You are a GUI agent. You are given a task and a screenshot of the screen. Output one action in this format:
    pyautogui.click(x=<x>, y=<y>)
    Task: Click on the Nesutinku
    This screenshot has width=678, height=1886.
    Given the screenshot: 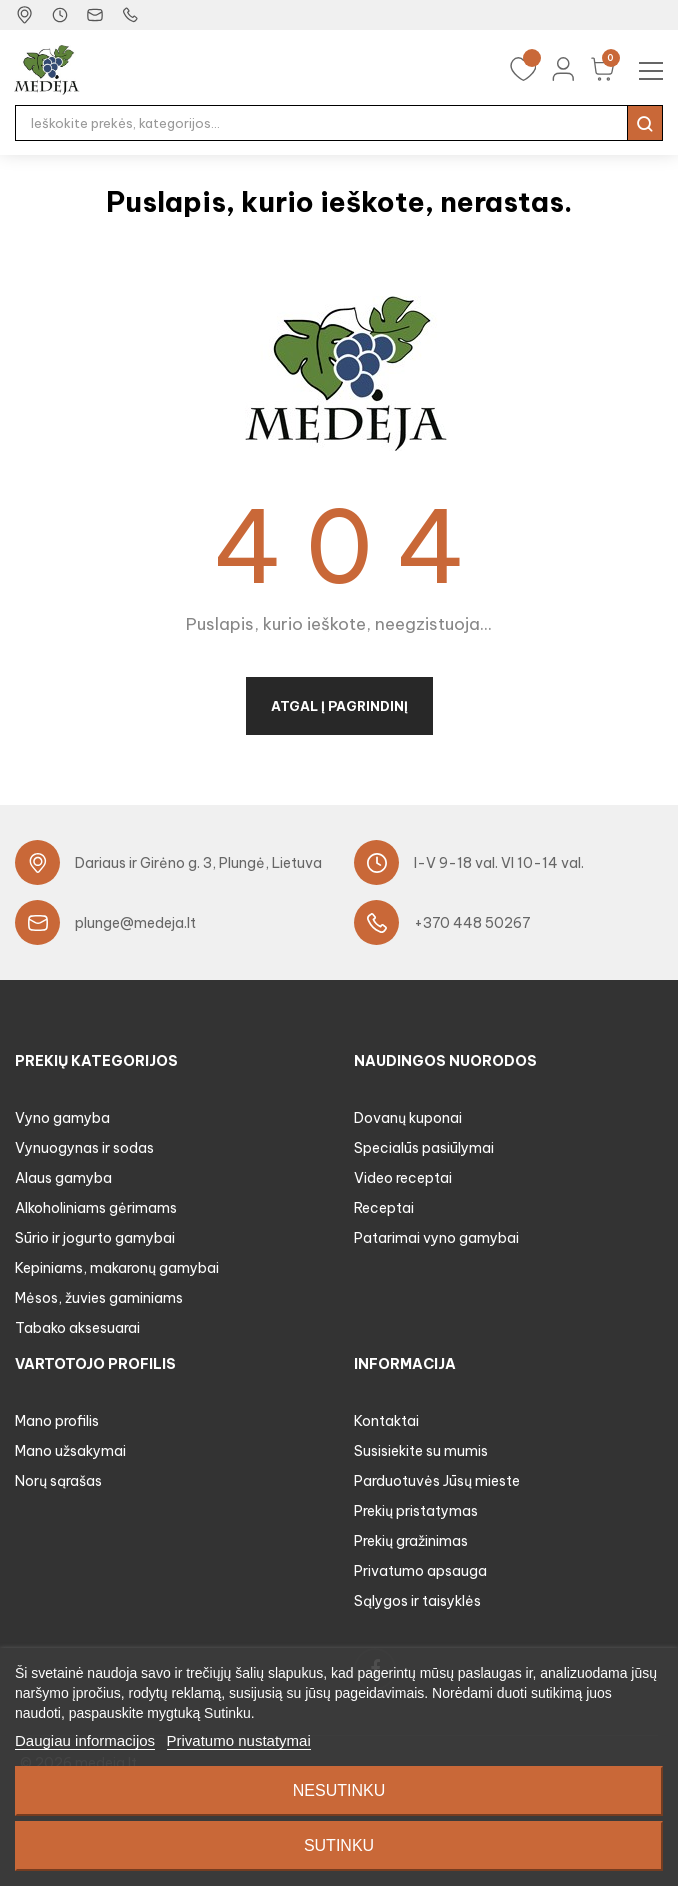 What is the action you would take?
    pyautogui.click(x=339, y=1790)
    